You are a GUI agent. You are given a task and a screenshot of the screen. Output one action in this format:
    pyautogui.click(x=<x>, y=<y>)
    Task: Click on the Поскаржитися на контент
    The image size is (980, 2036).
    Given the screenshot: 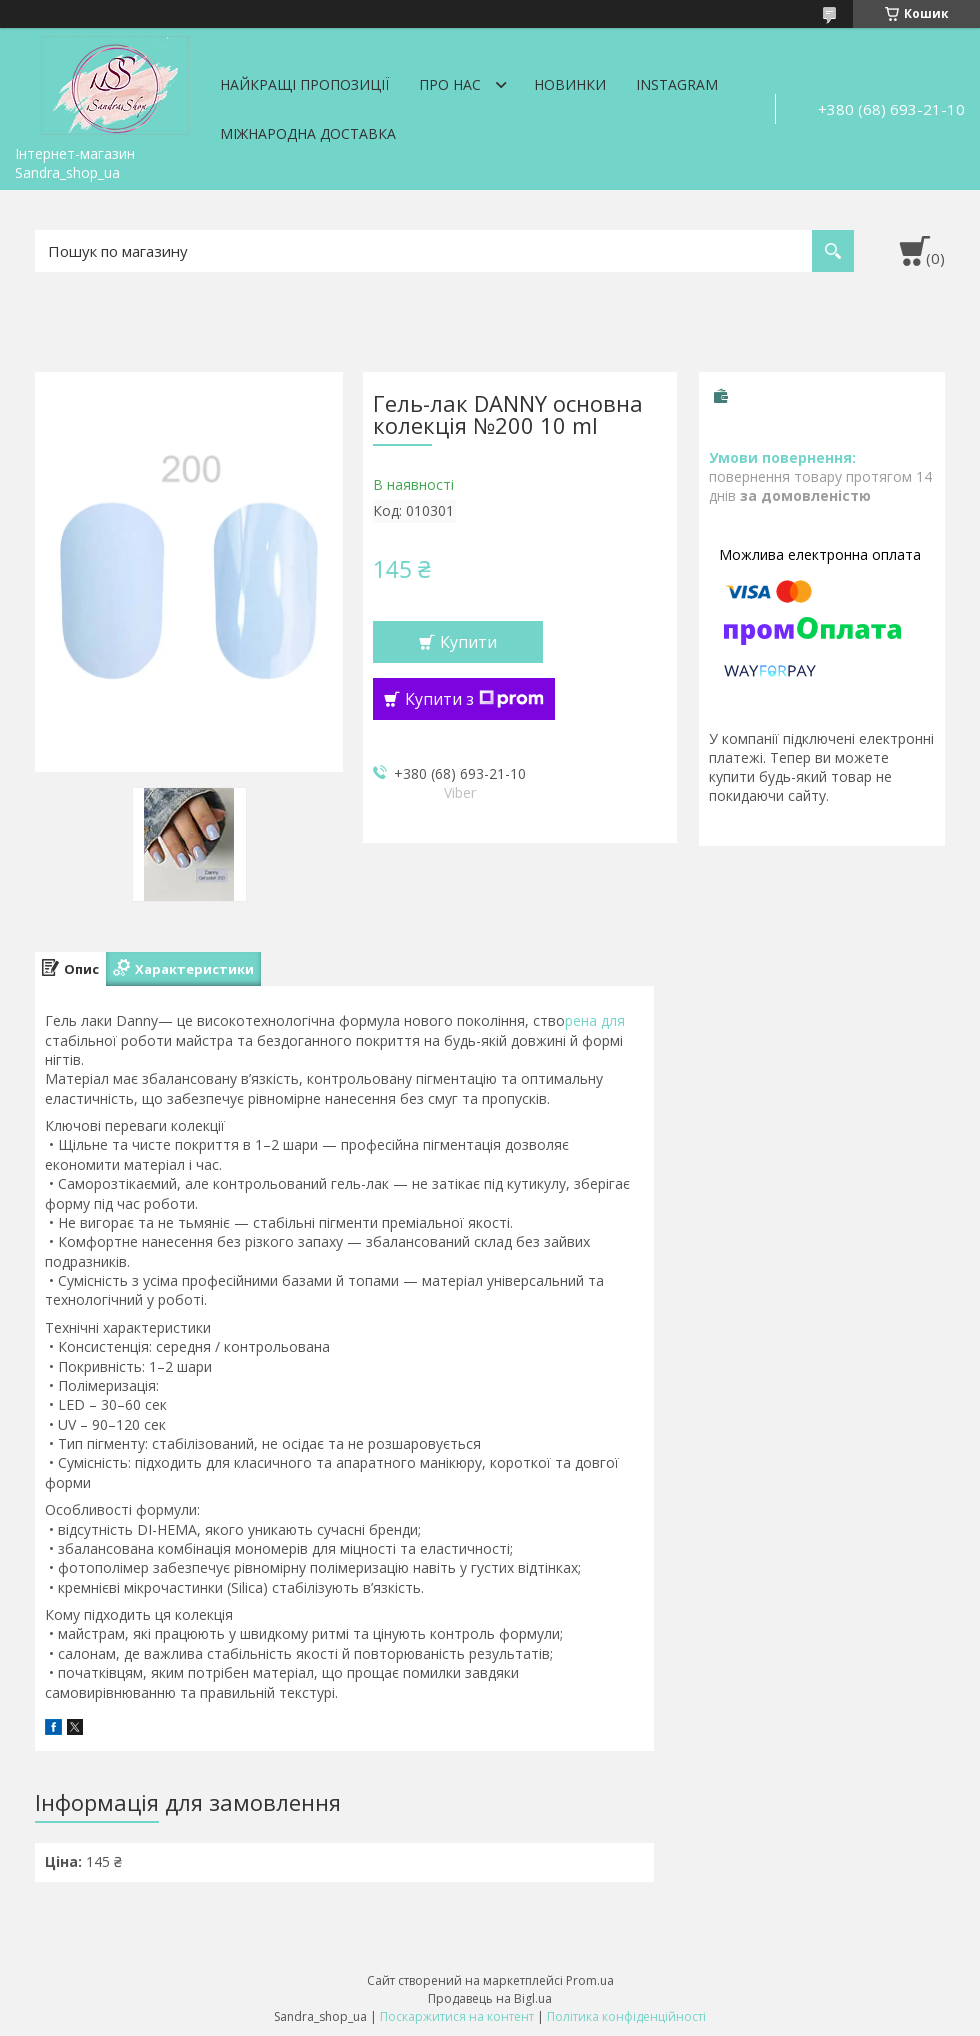 What is the action you would take?
    pyautogui.click(x=457, y=2016)
    